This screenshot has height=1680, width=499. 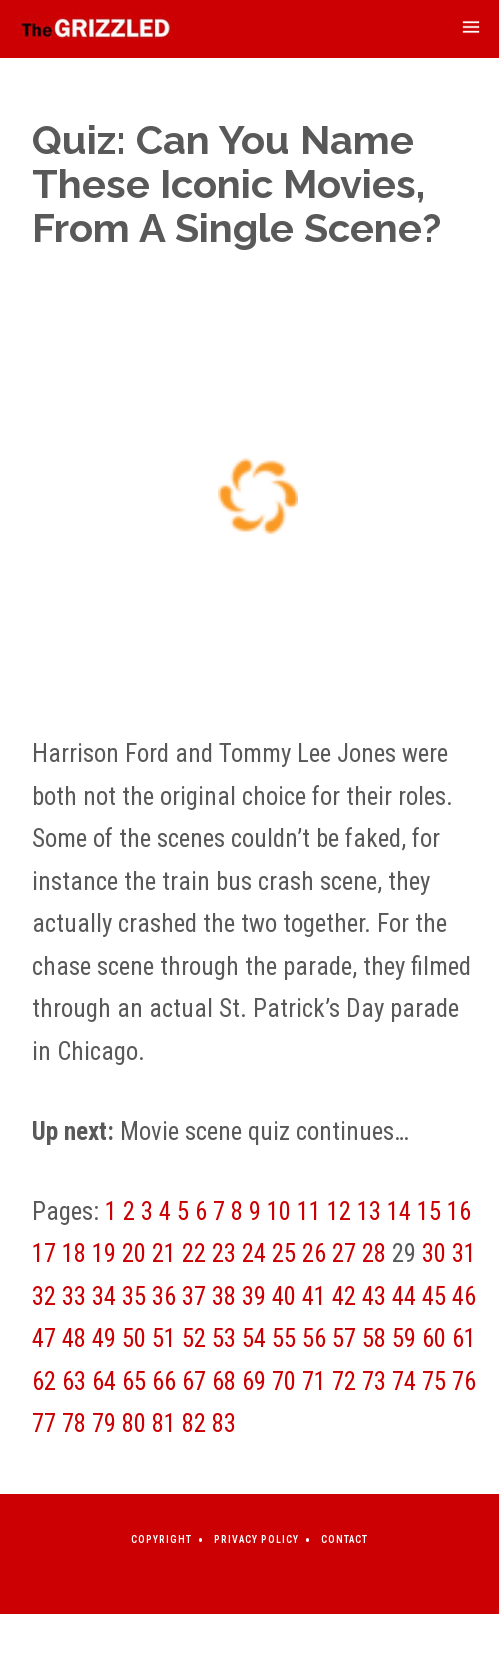 I want to click on Privacy Policy, so click(x=256, y=1539).